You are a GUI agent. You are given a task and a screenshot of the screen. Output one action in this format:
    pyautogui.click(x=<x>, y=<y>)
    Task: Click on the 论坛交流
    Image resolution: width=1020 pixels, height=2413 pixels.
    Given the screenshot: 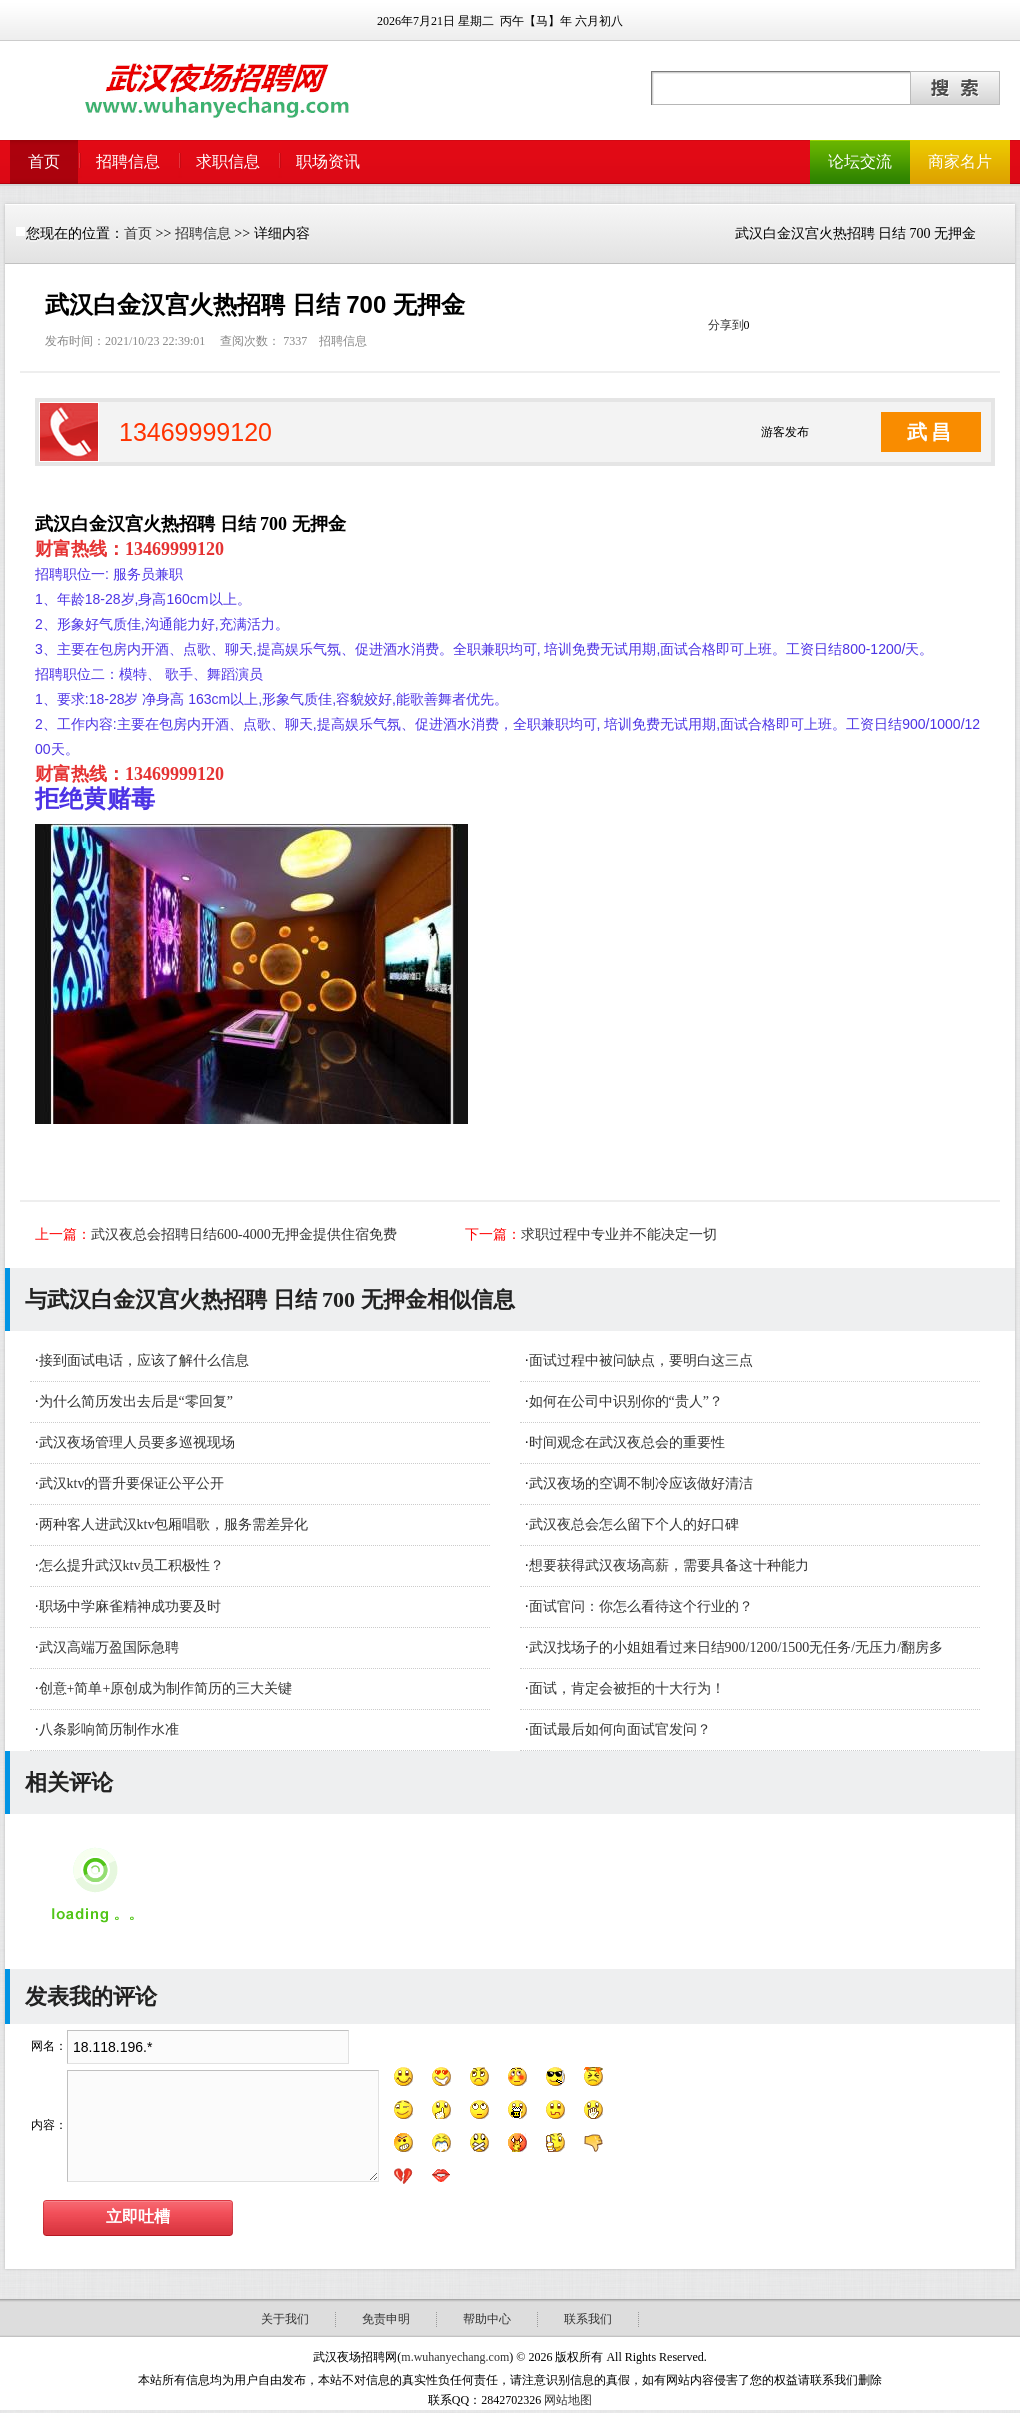 What is the action you would take?
    pyautogui.click(x=860, y=161)
    